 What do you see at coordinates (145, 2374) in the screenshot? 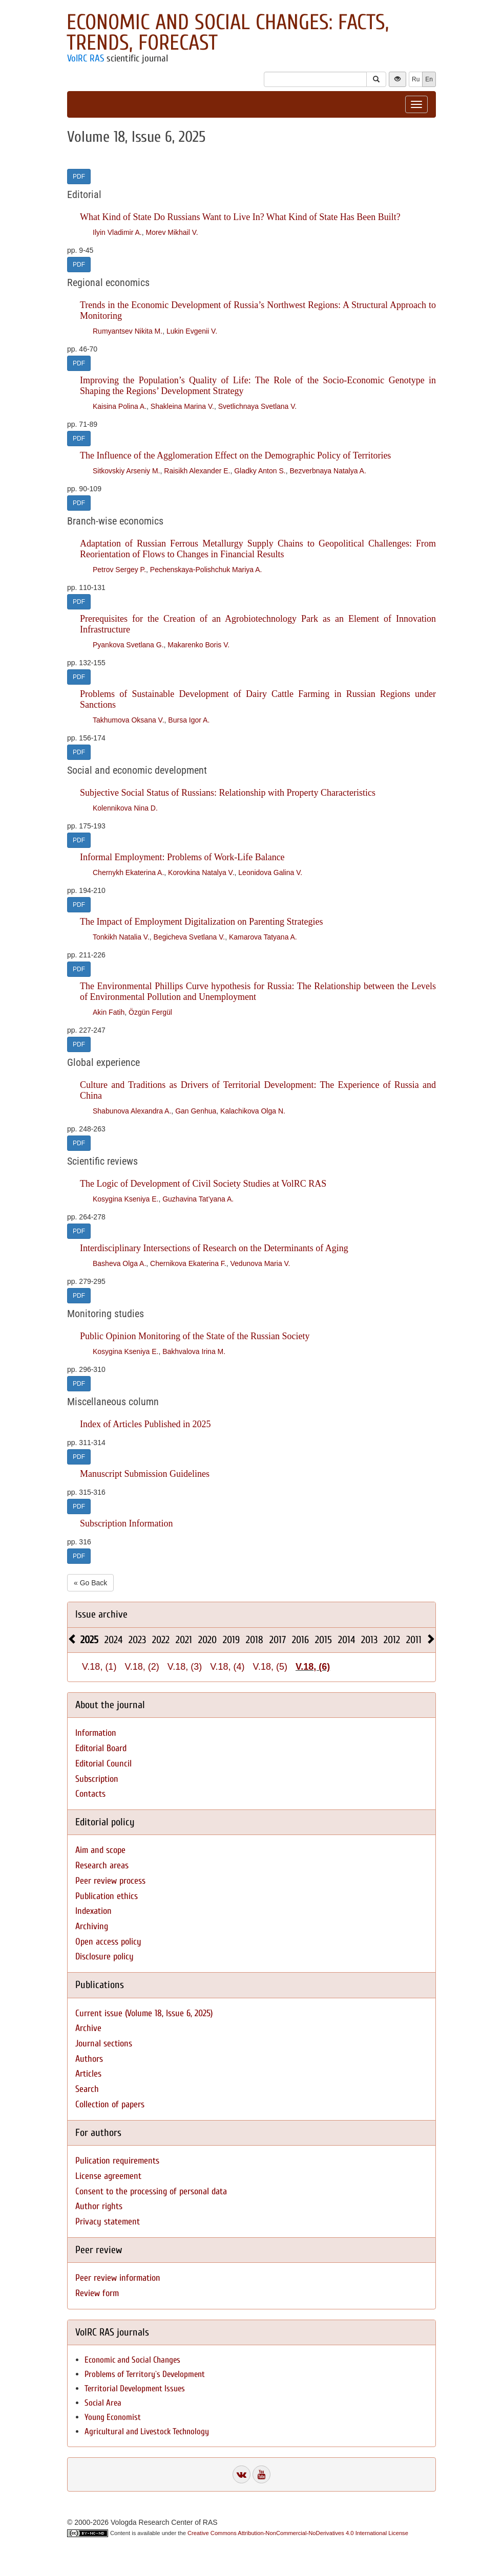
I see `Problems of Territory`s Development` at bounding box center [145, 2374].